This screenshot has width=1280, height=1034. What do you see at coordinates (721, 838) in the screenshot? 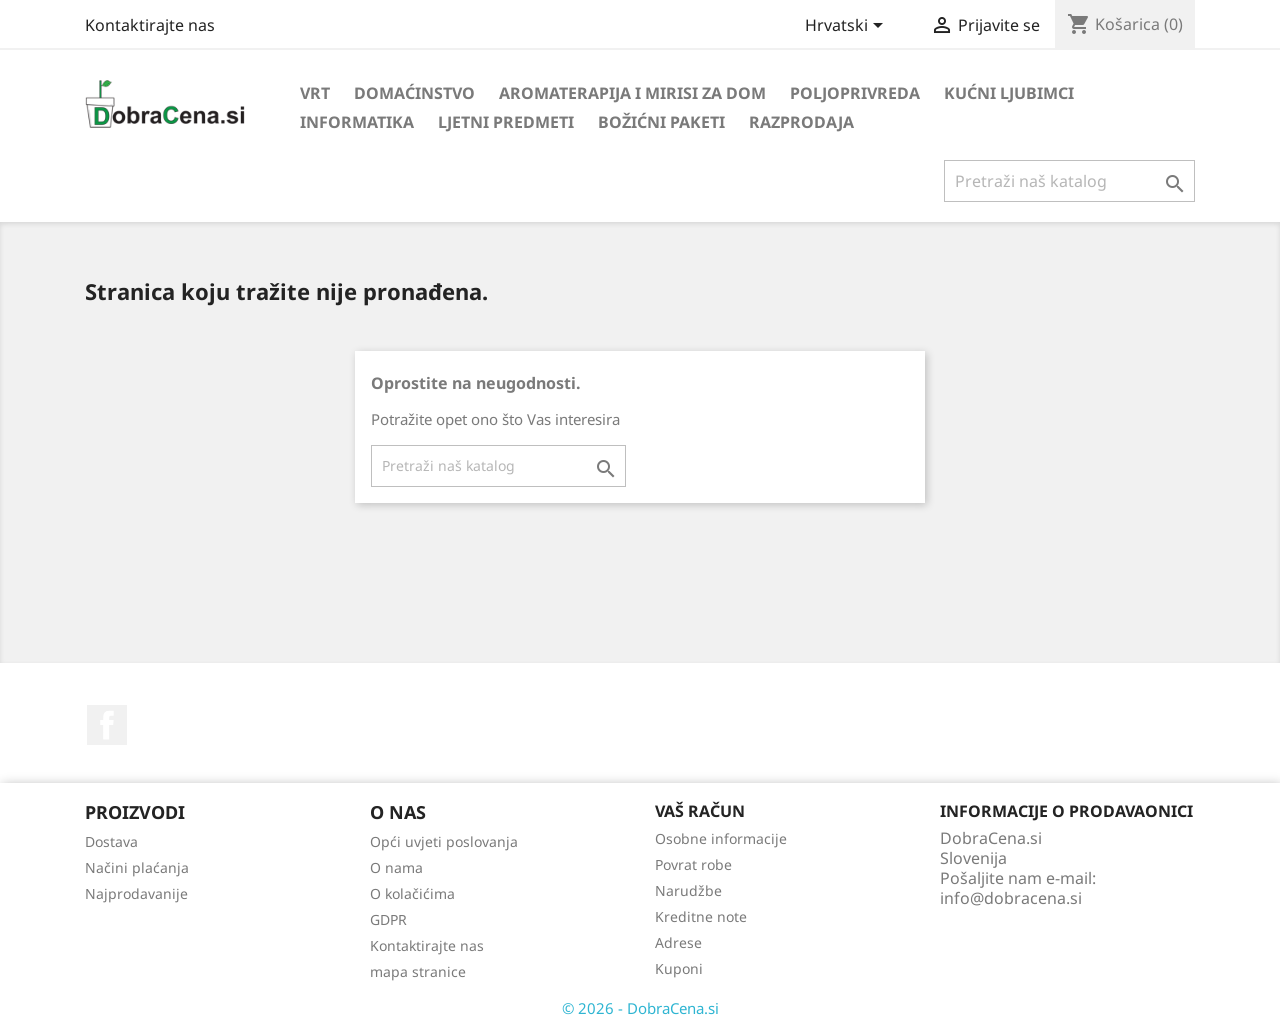
I see `Osobne informacije` at bounding box center [721, 838].